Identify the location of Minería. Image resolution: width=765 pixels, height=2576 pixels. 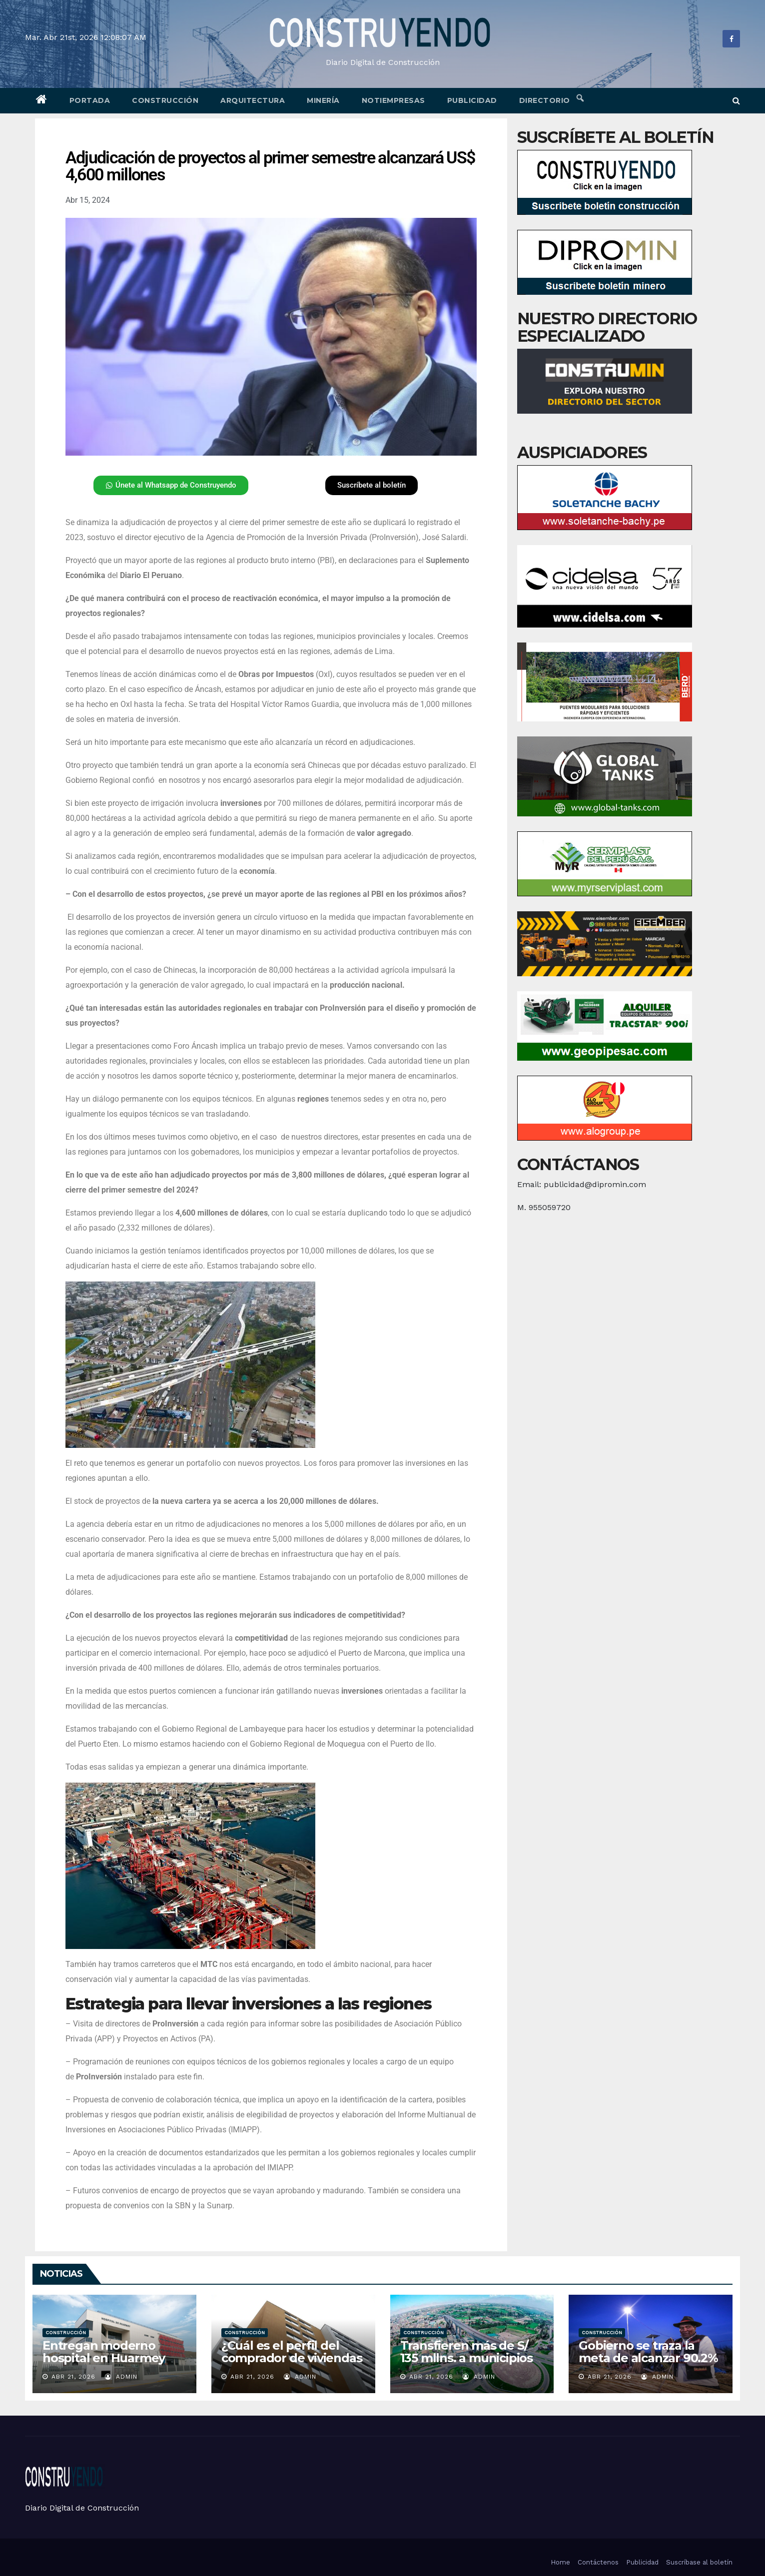
(323, 100).